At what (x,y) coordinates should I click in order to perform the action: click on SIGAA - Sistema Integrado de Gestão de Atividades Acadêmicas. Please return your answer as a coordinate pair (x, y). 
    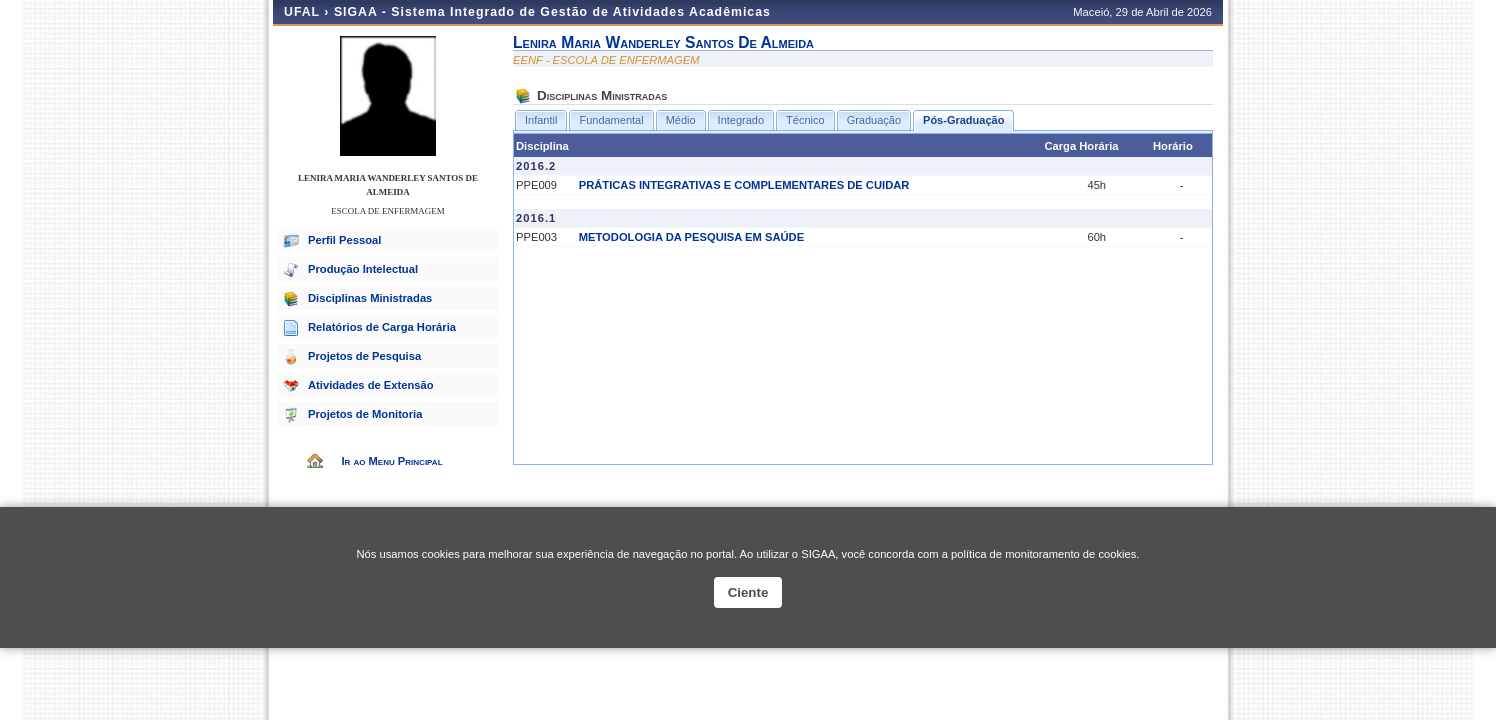
    Looking at the image, I should click on (552, 12).